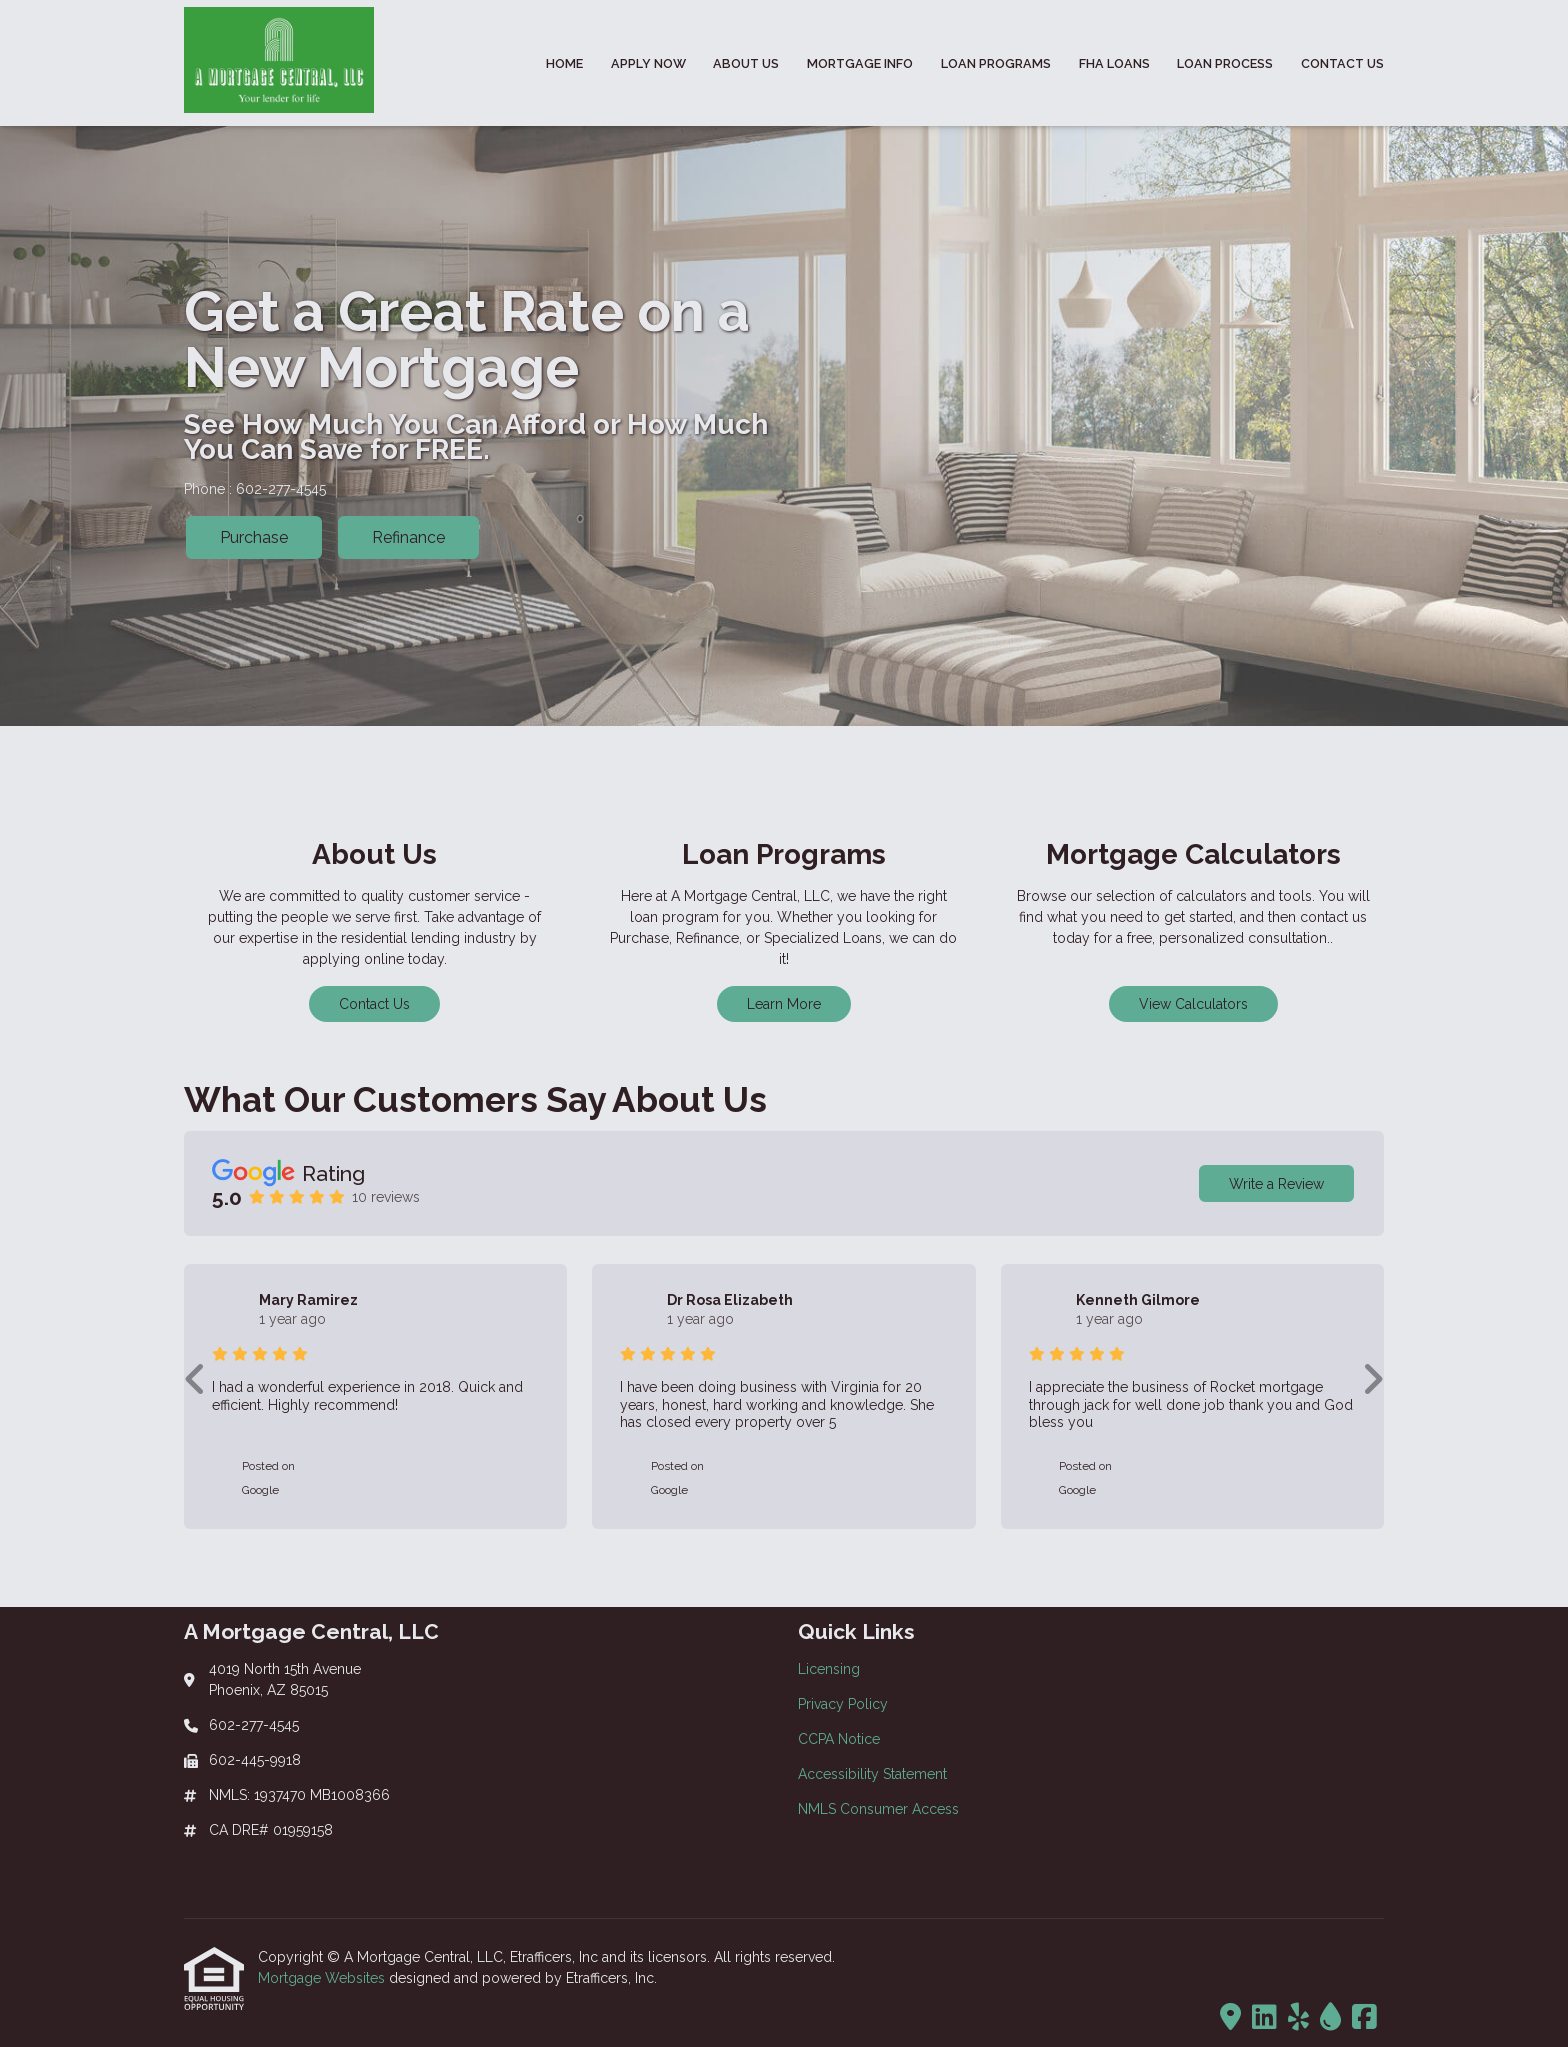 The height and width of the screenshot is (2047, 1568). What do you see at coordinates (829, 1669) in the screenshot?
I see `Licensing [Quick Link 1]` at bounding box center [829, 1669].